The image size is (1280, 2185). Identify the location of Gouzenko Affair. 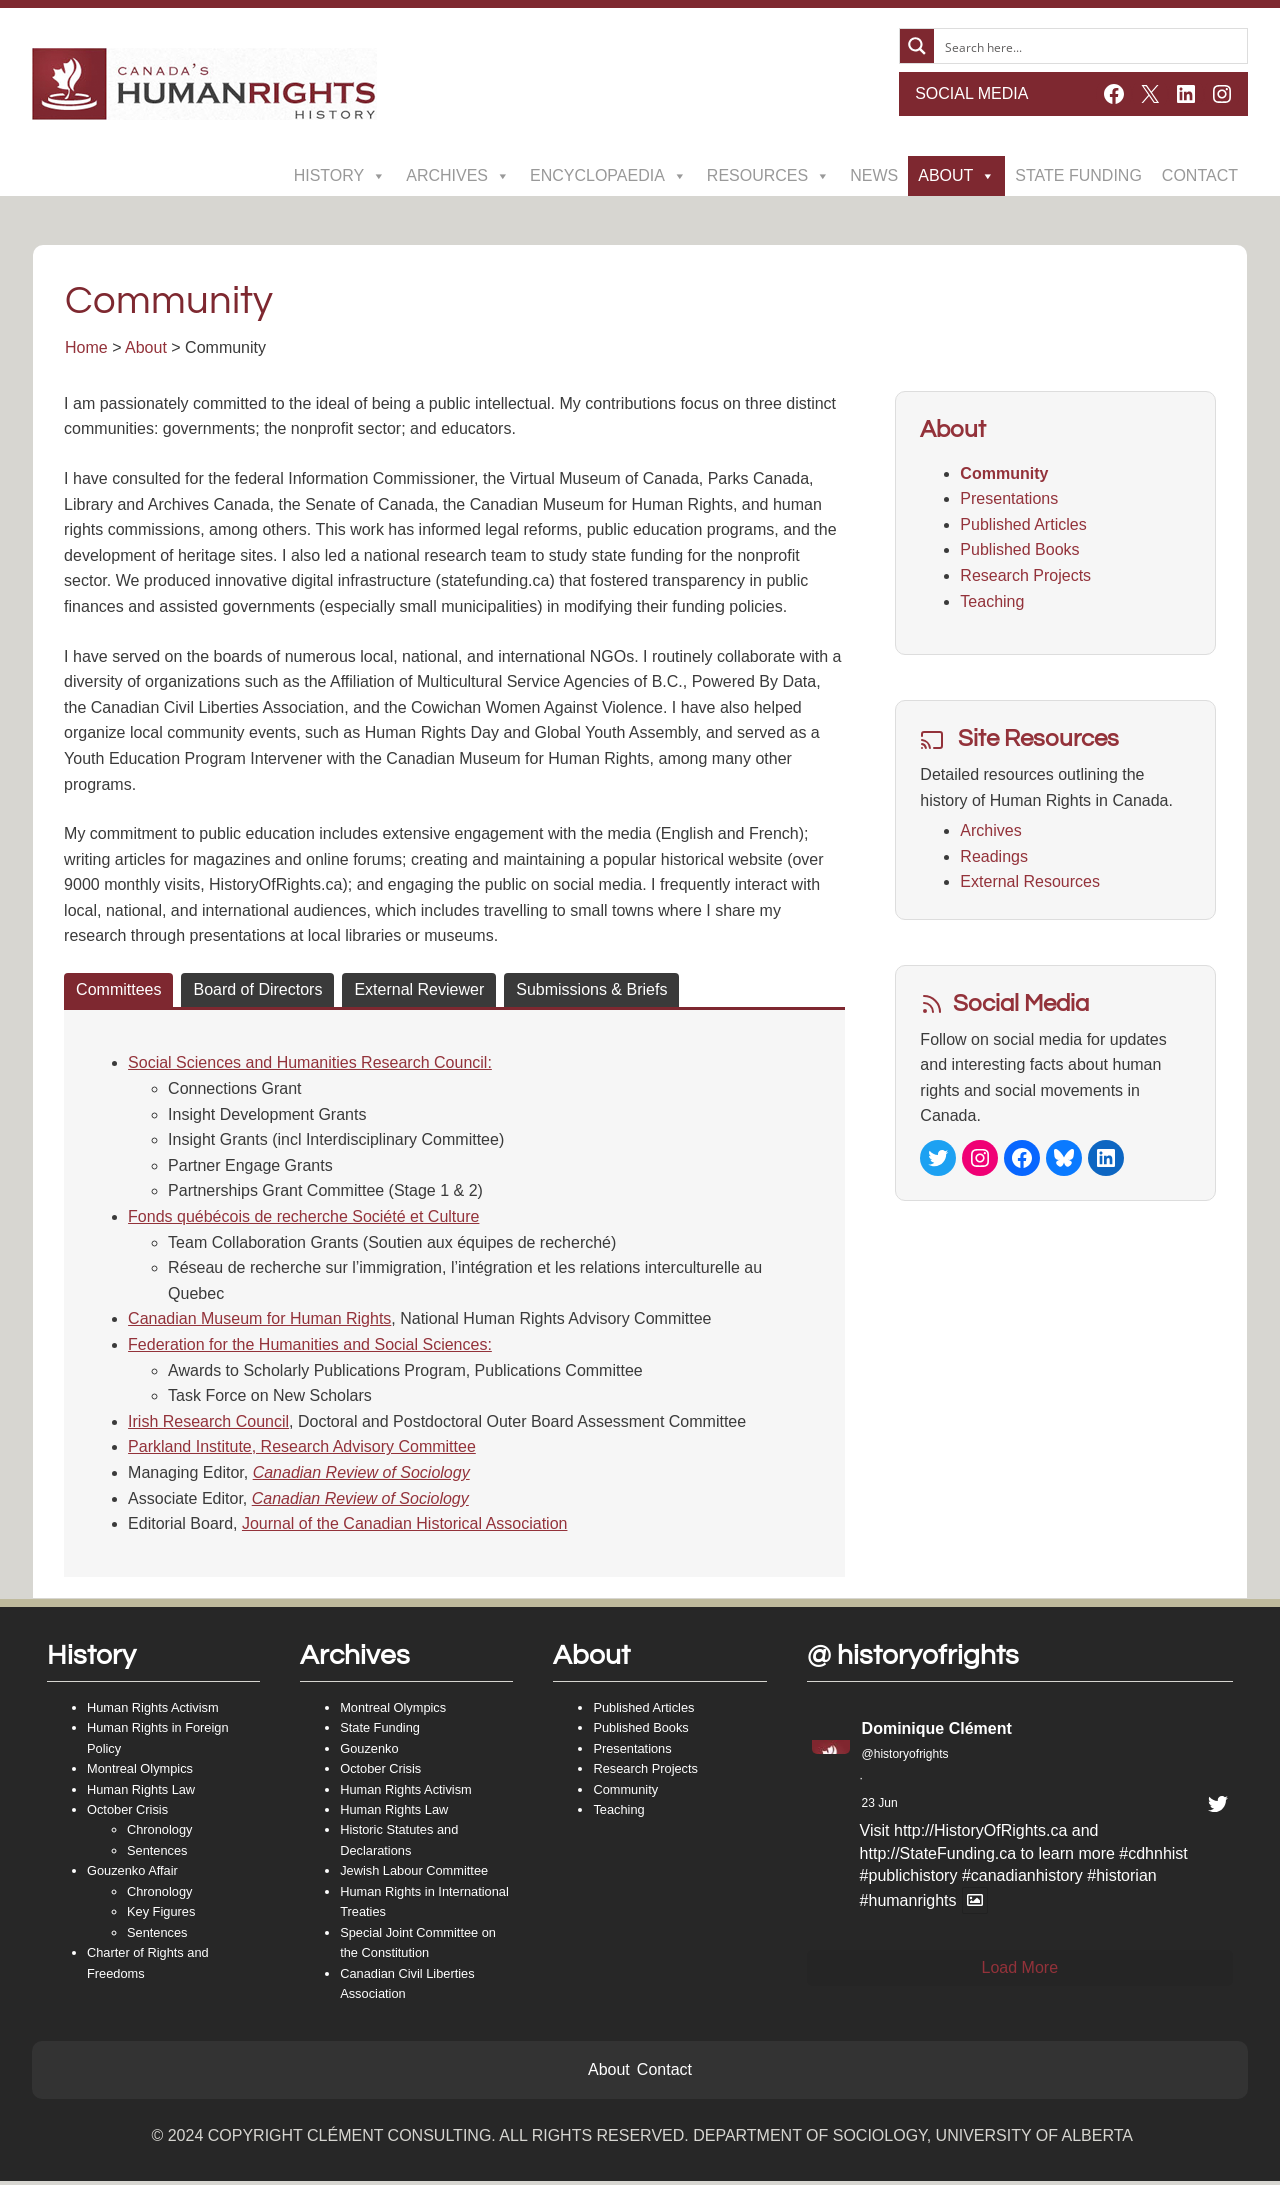
(132, 1875).